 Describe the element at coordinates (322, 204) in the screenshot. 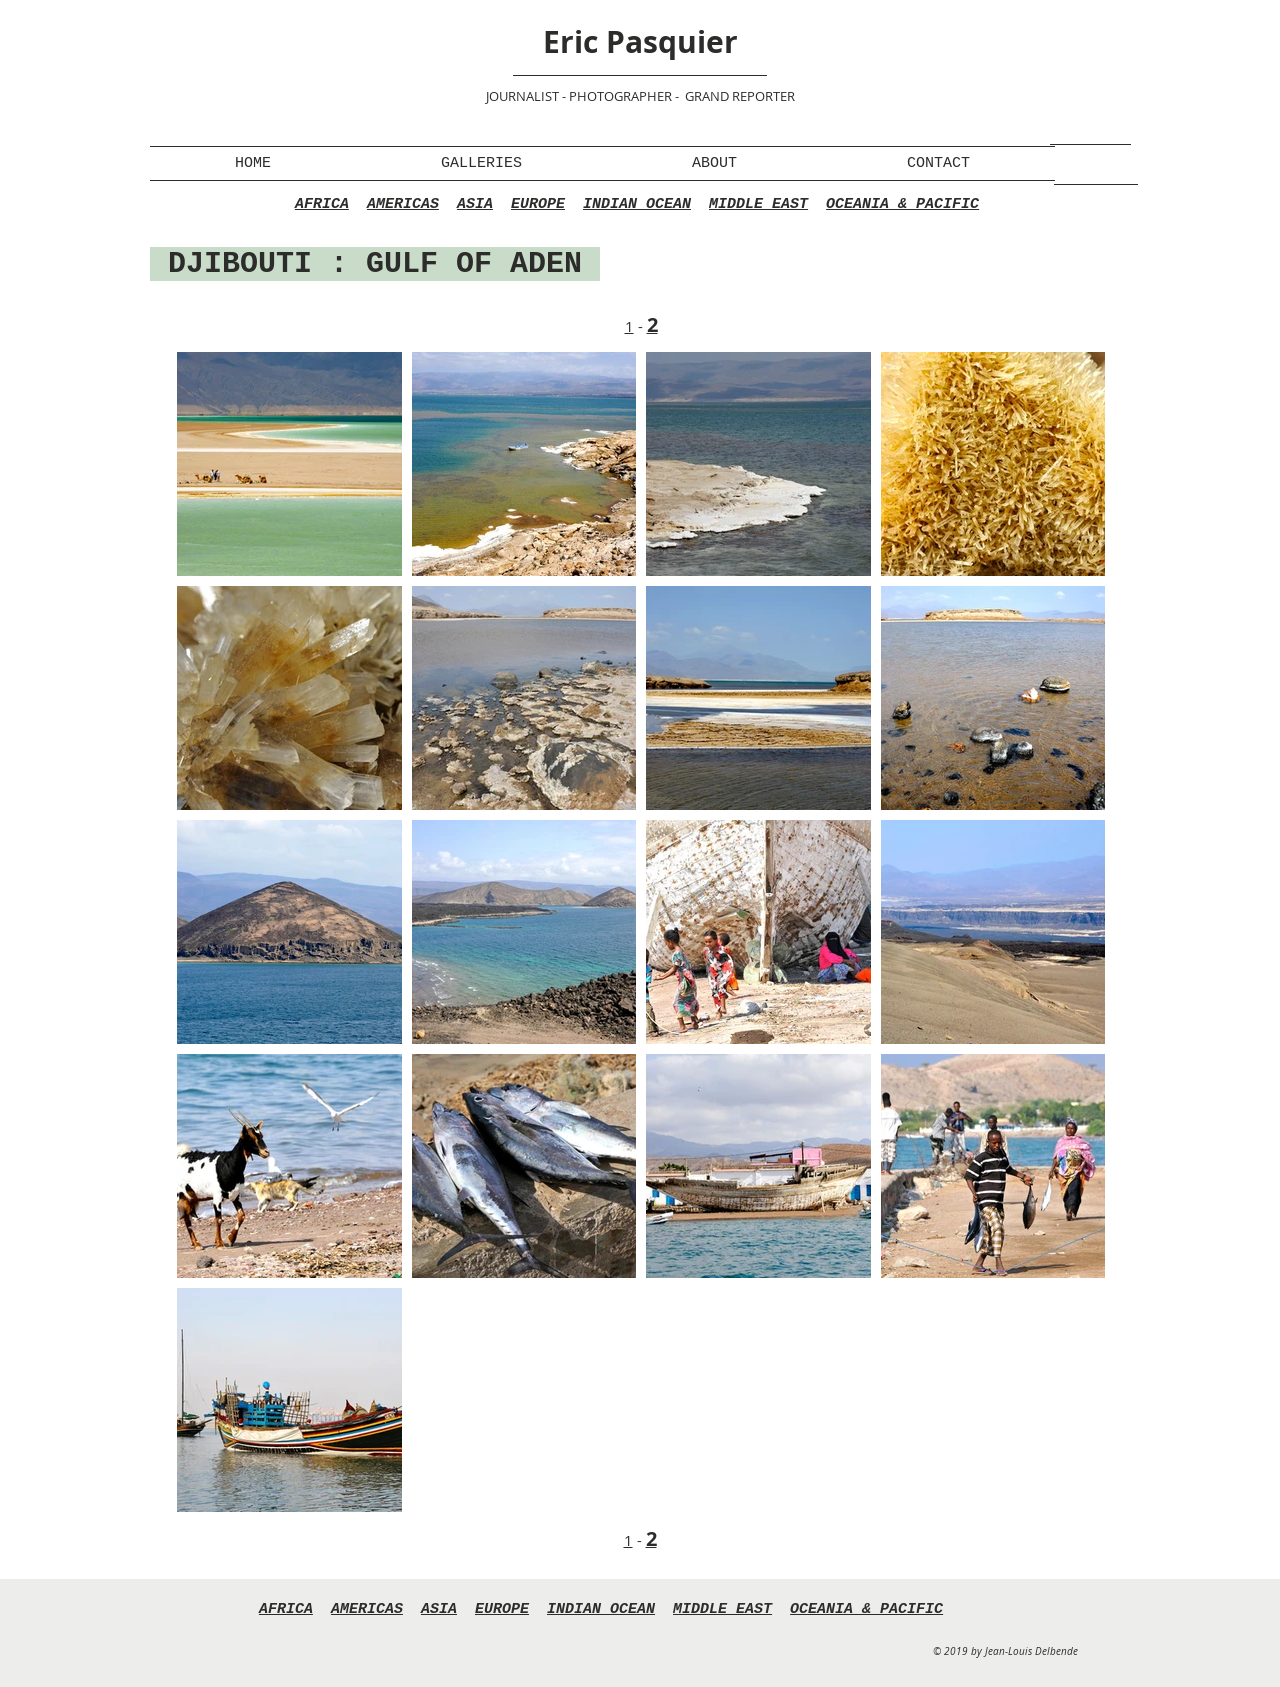

I see `AFRICA` at that location.